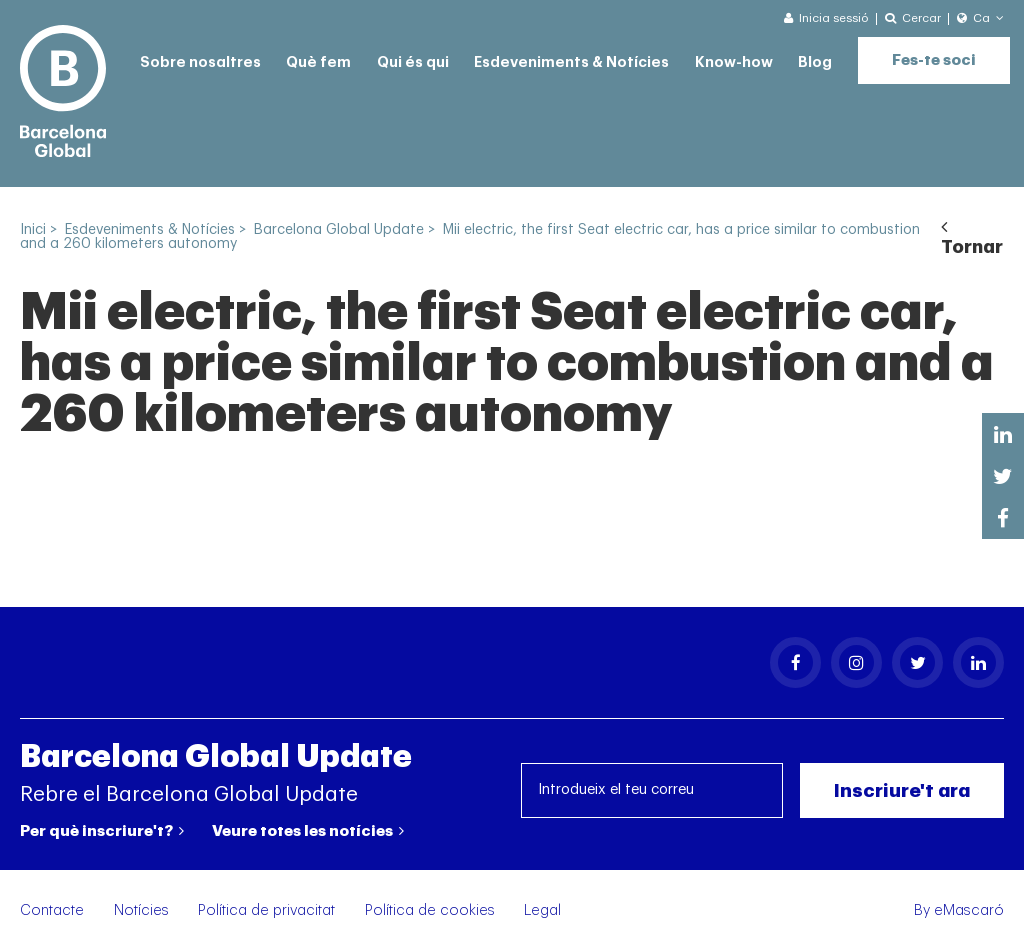  I want to click on Esdeveniments & Notícies, so click(571, 62).